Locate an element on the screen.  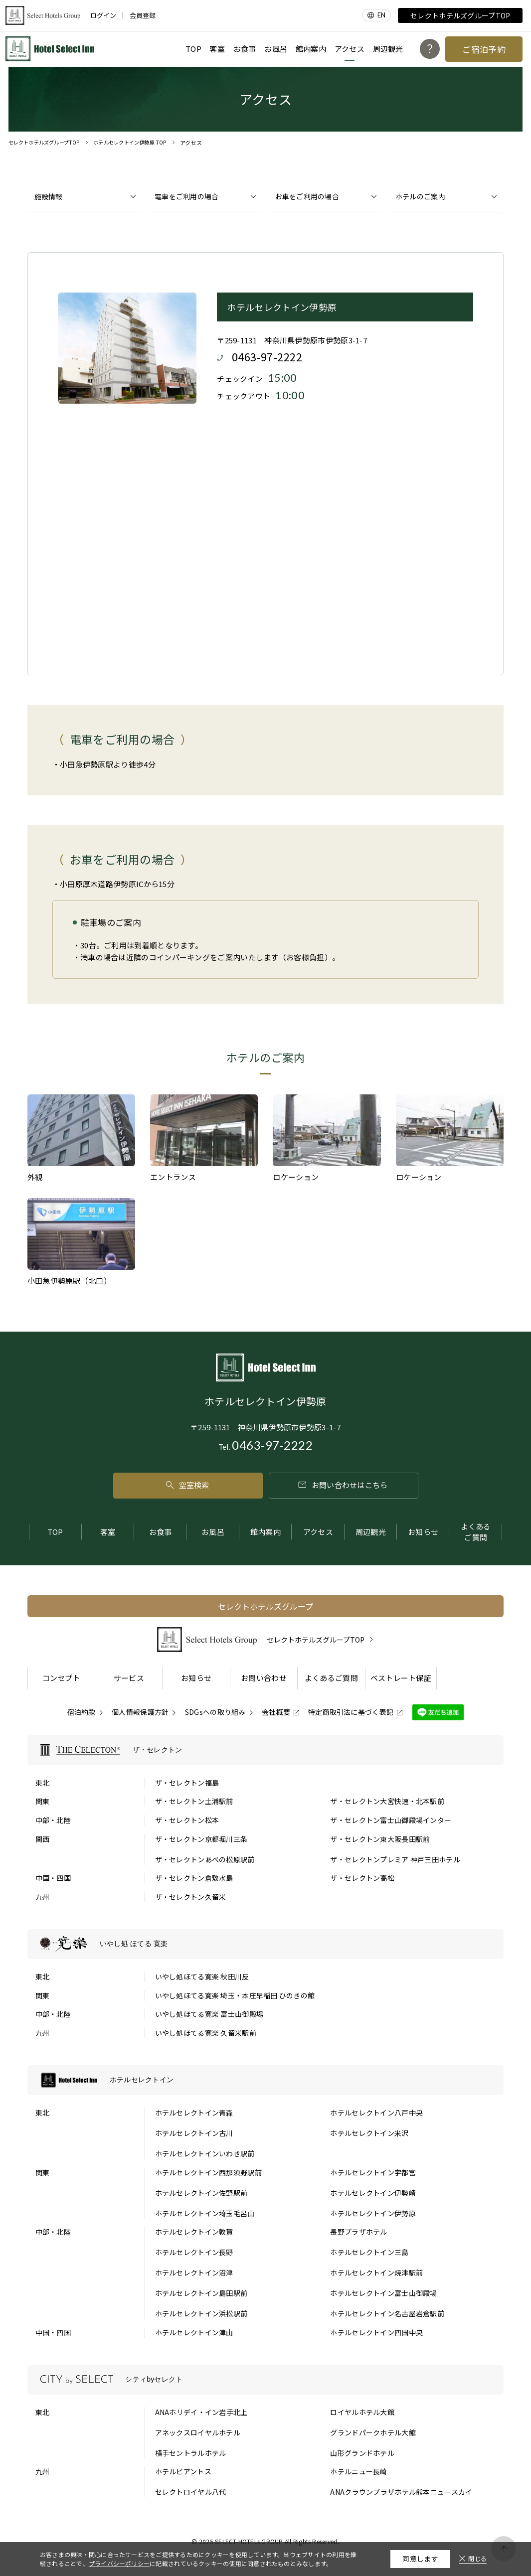
会社概要 is located at coordinates (276, 1712).